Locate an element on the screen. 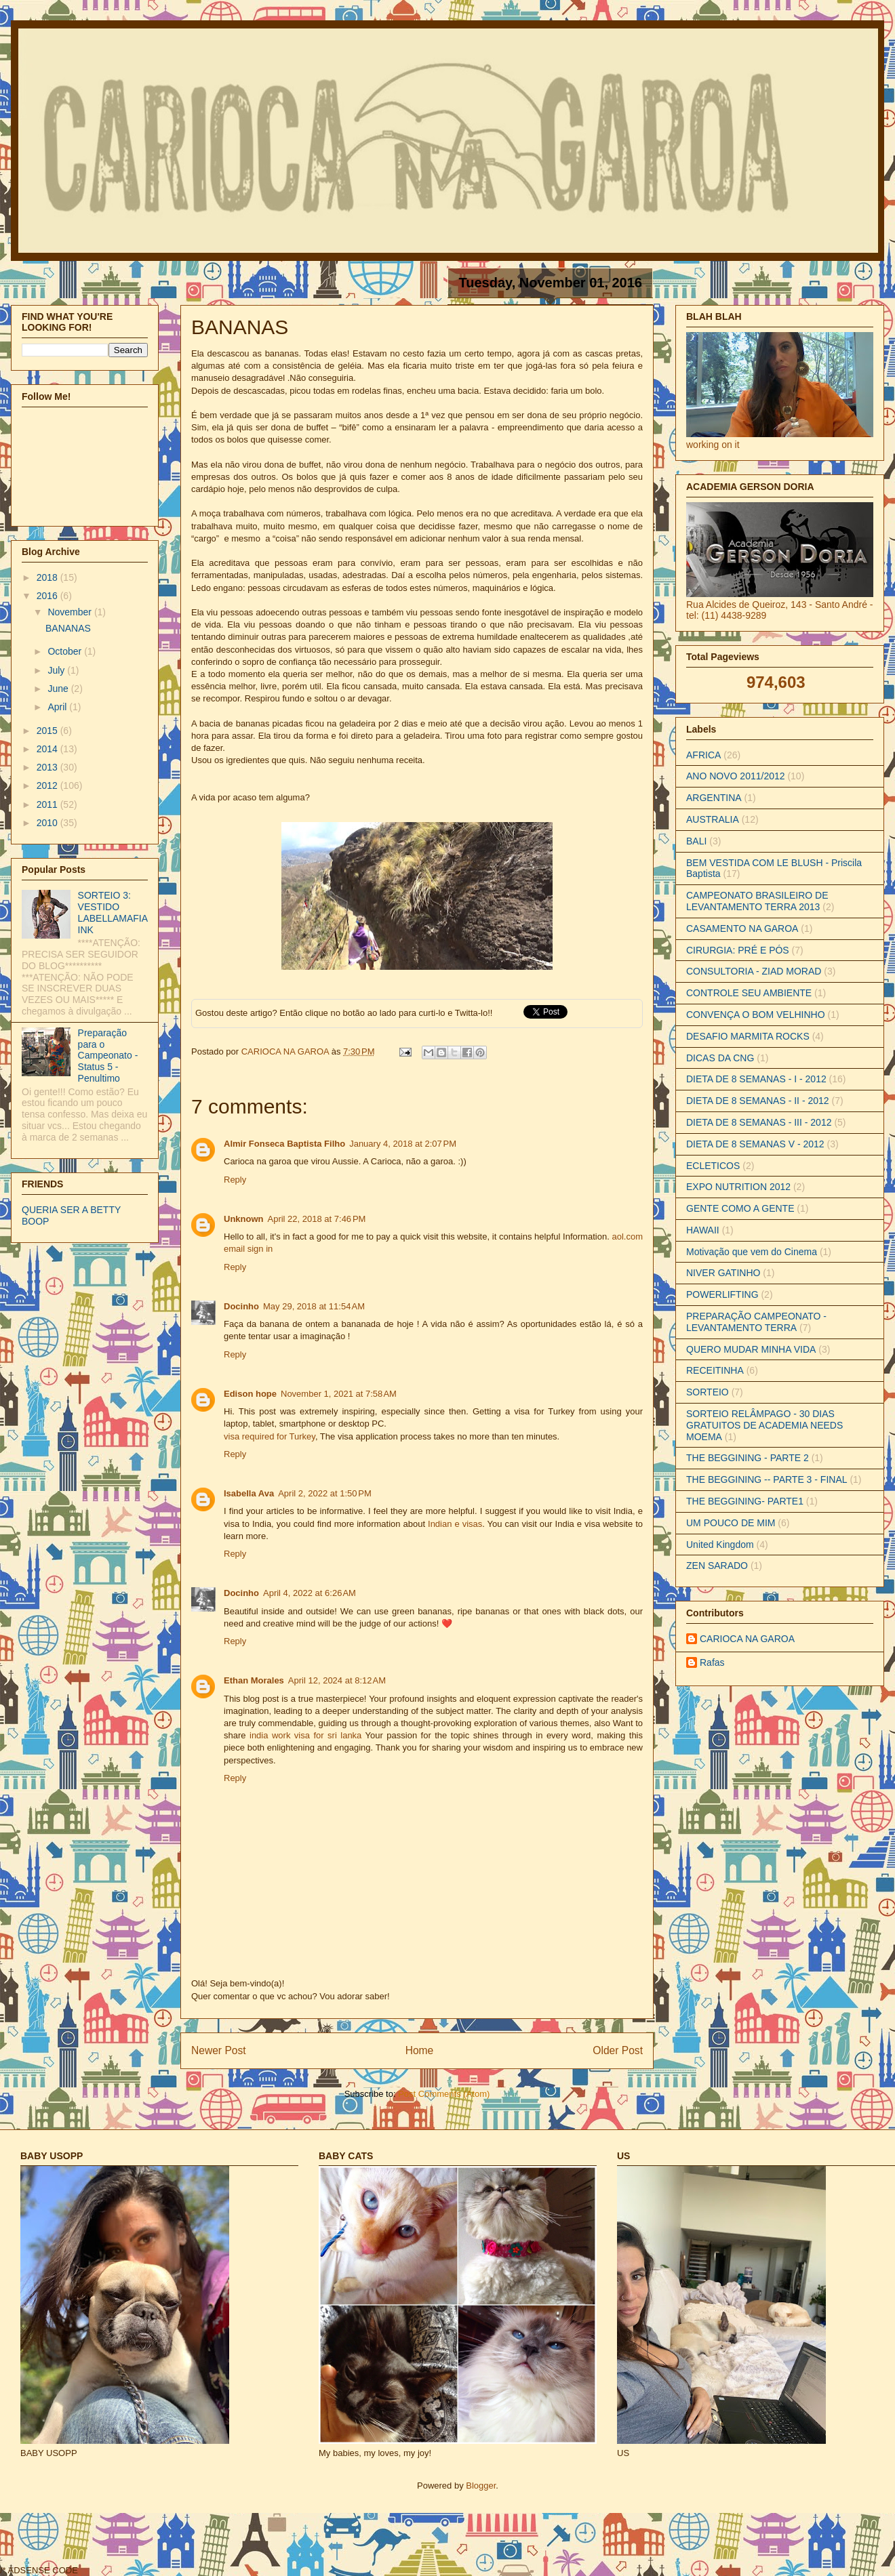  May 29, 2018 at 11:54 AM is located at coordinates (314, 1306).